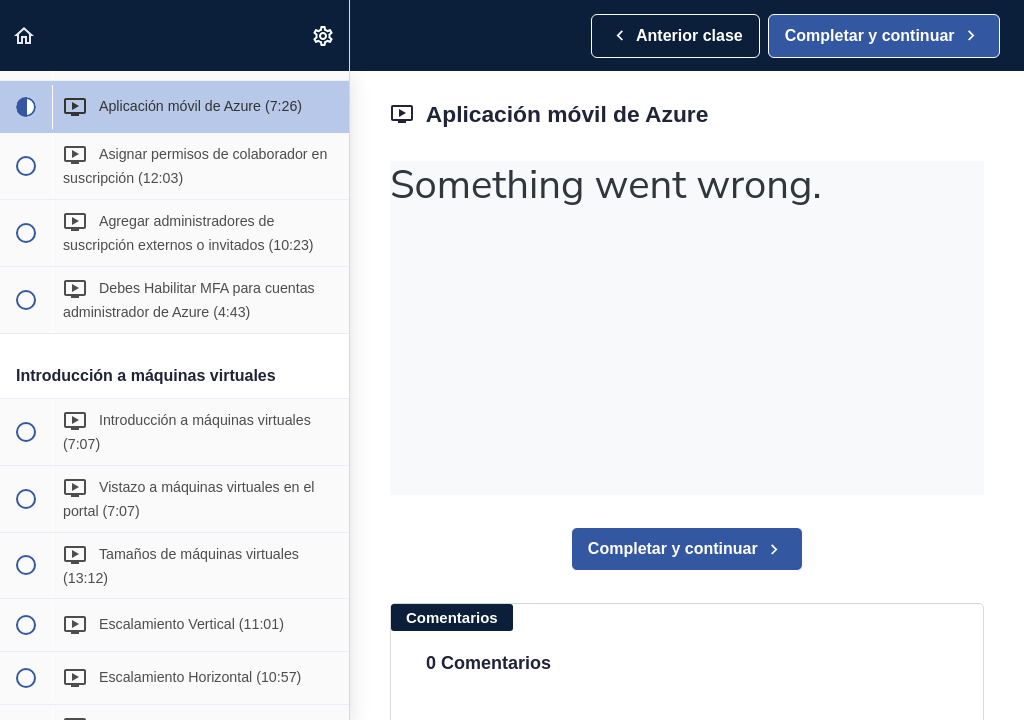 The image size is (1024, 720). What do you see at coordinates (324, 35) in the screenshot?
I see `[menuitem]` at bounding box center [324, 35].